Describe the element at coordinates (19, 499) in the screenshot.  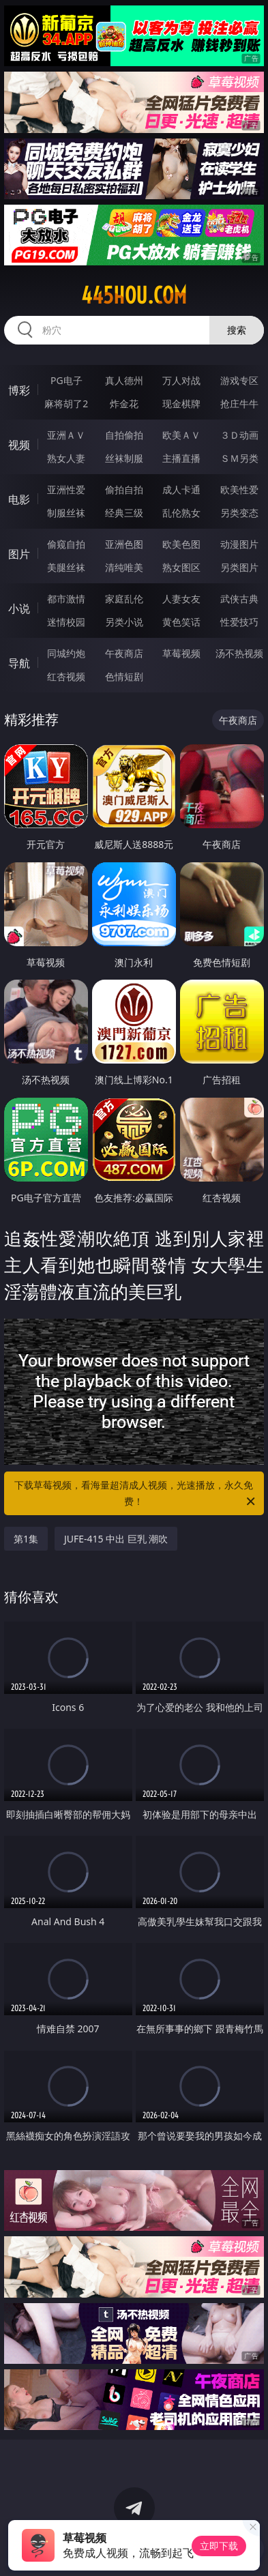
I see `电影` at that location.